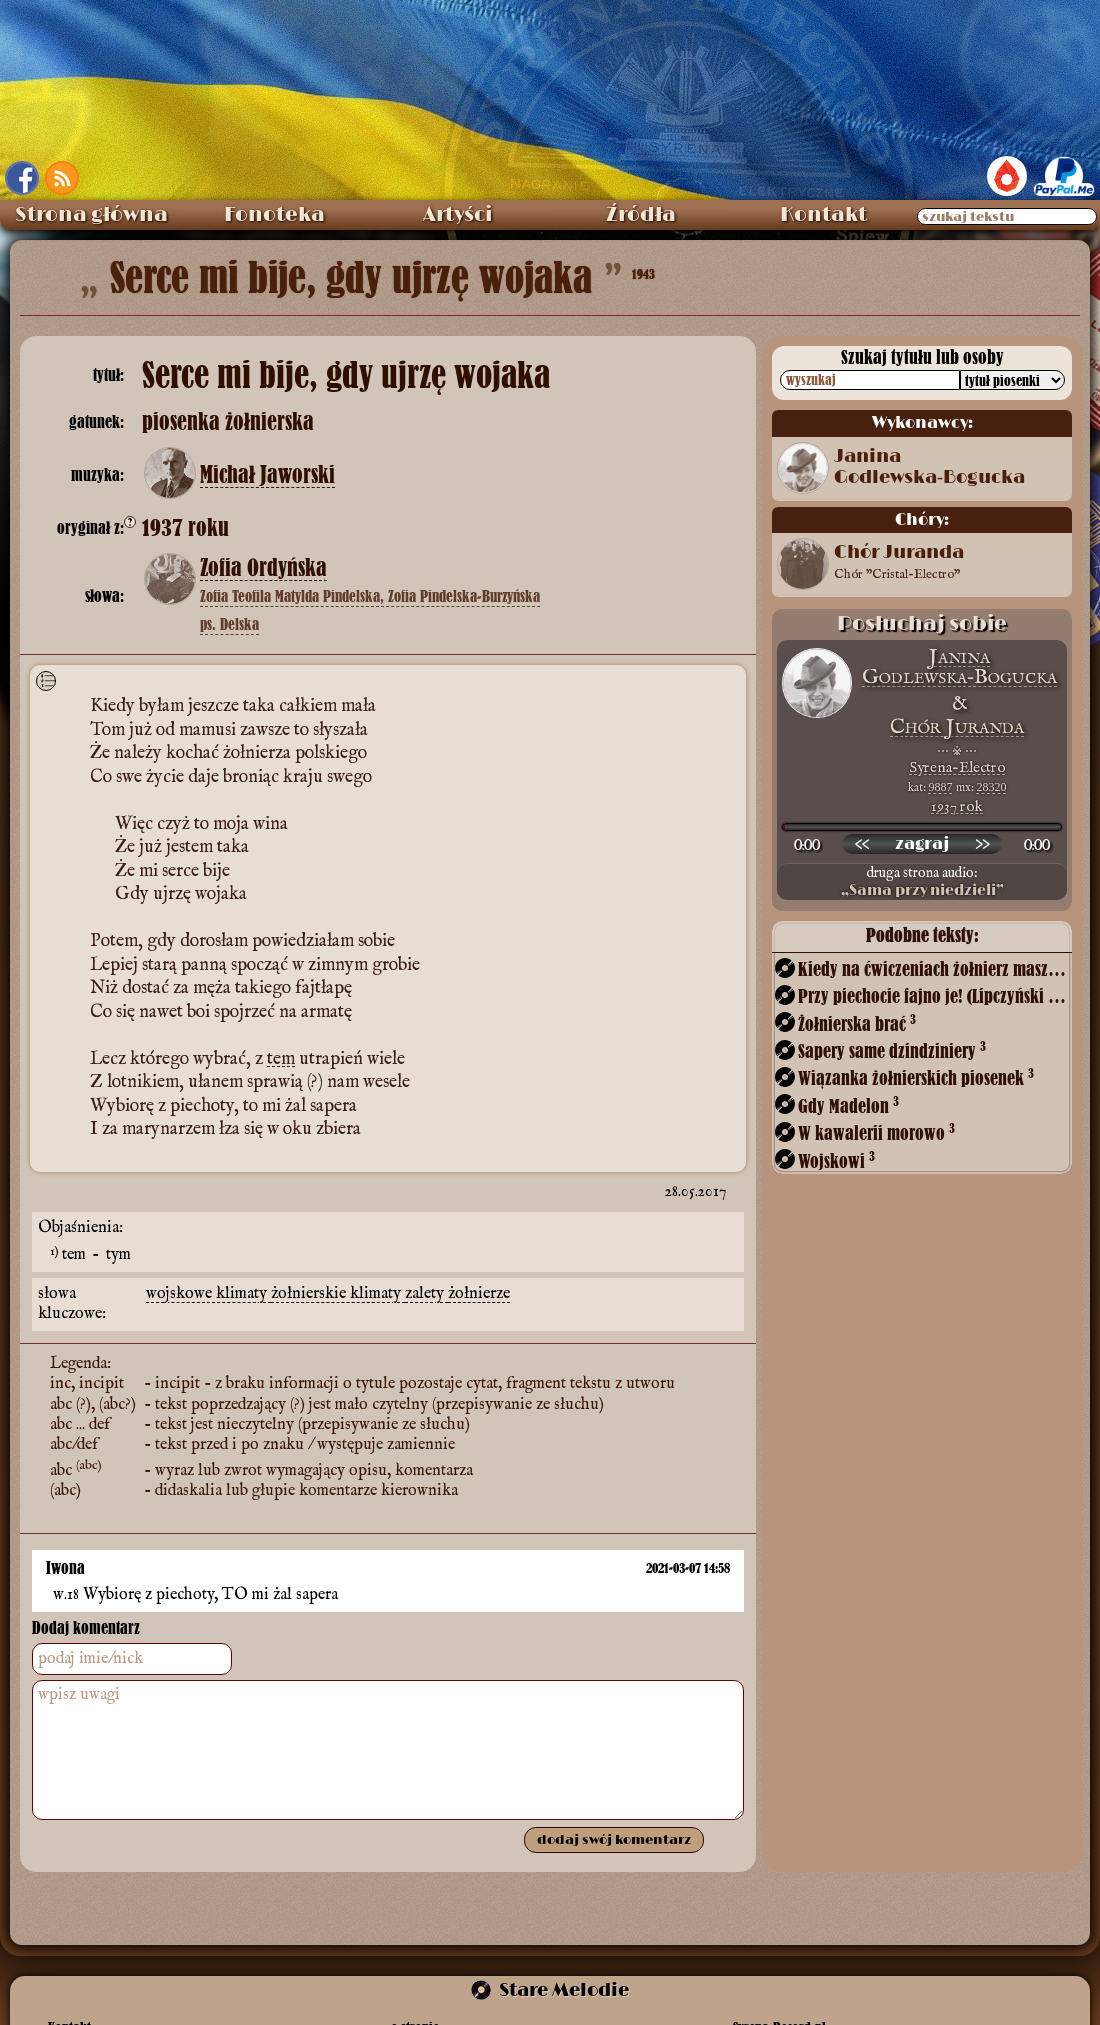  What do you see at coordinates (426, 1289) in the screenshot?
I see `zalety` at bounding box center [426, 1289].